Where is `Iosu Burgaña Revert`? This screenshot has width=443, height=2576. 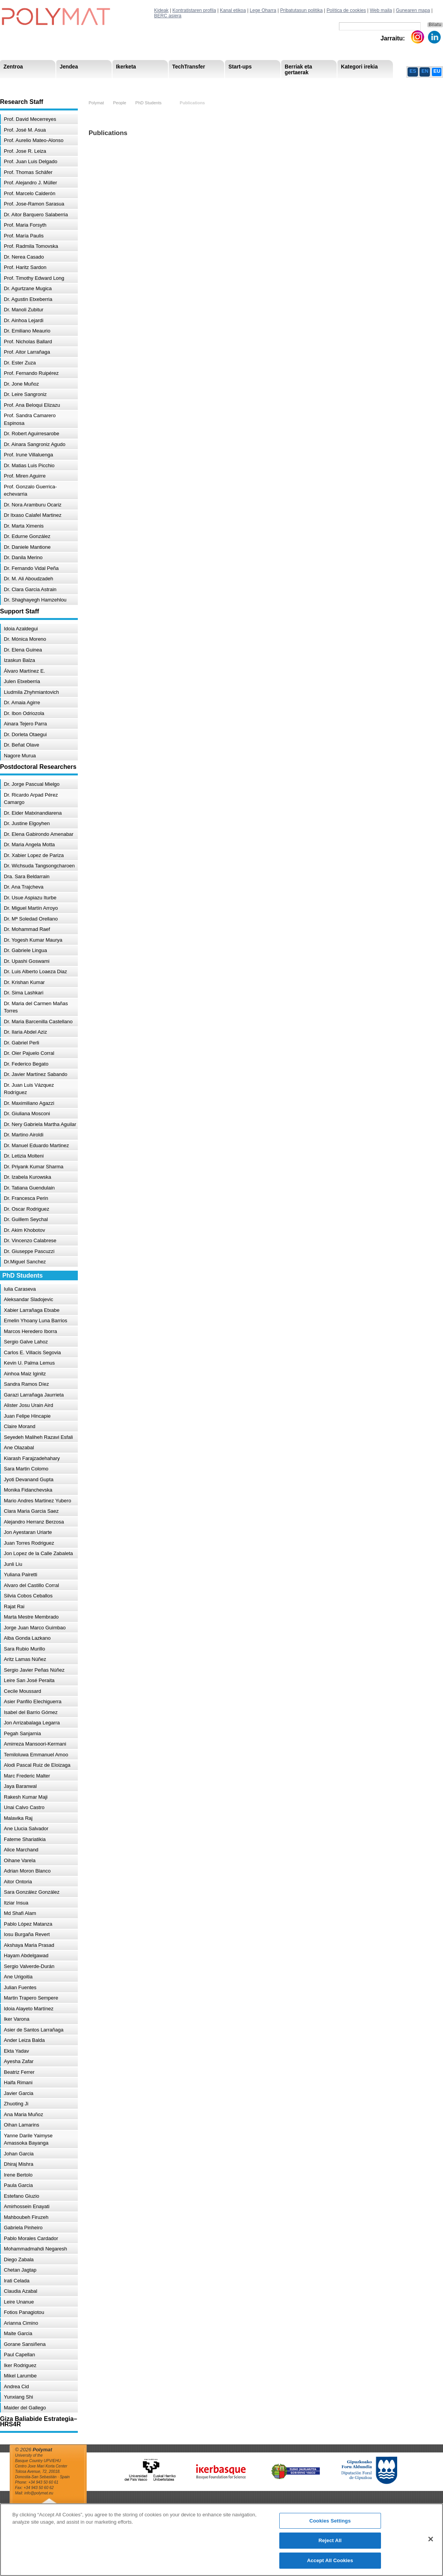 Iosu Burgaña Revert is located at coordinates (27, 1934).